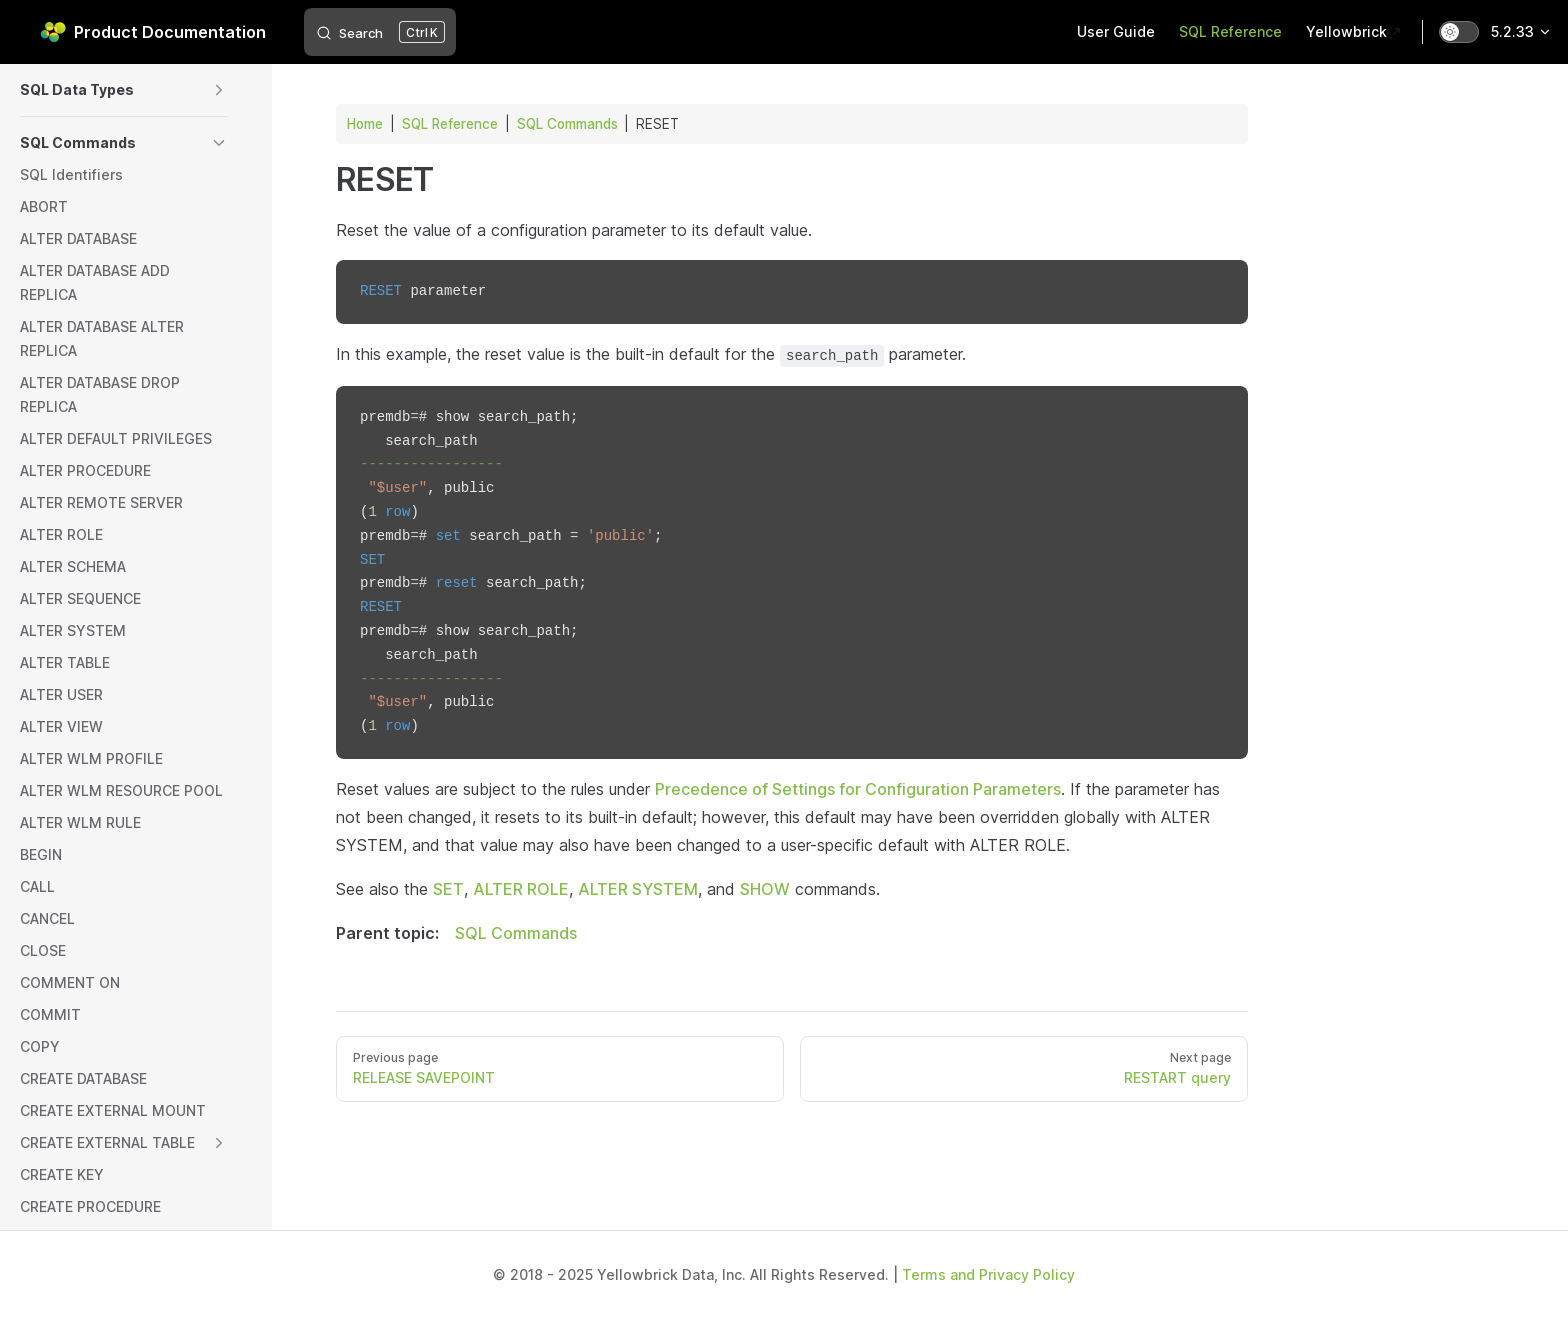 This screenshot has height=1319, width=1568. Describe the element at coordinates (858, 789) in the screenshot. I see `Precedence of Settings for Configuration Parameters` at that location.